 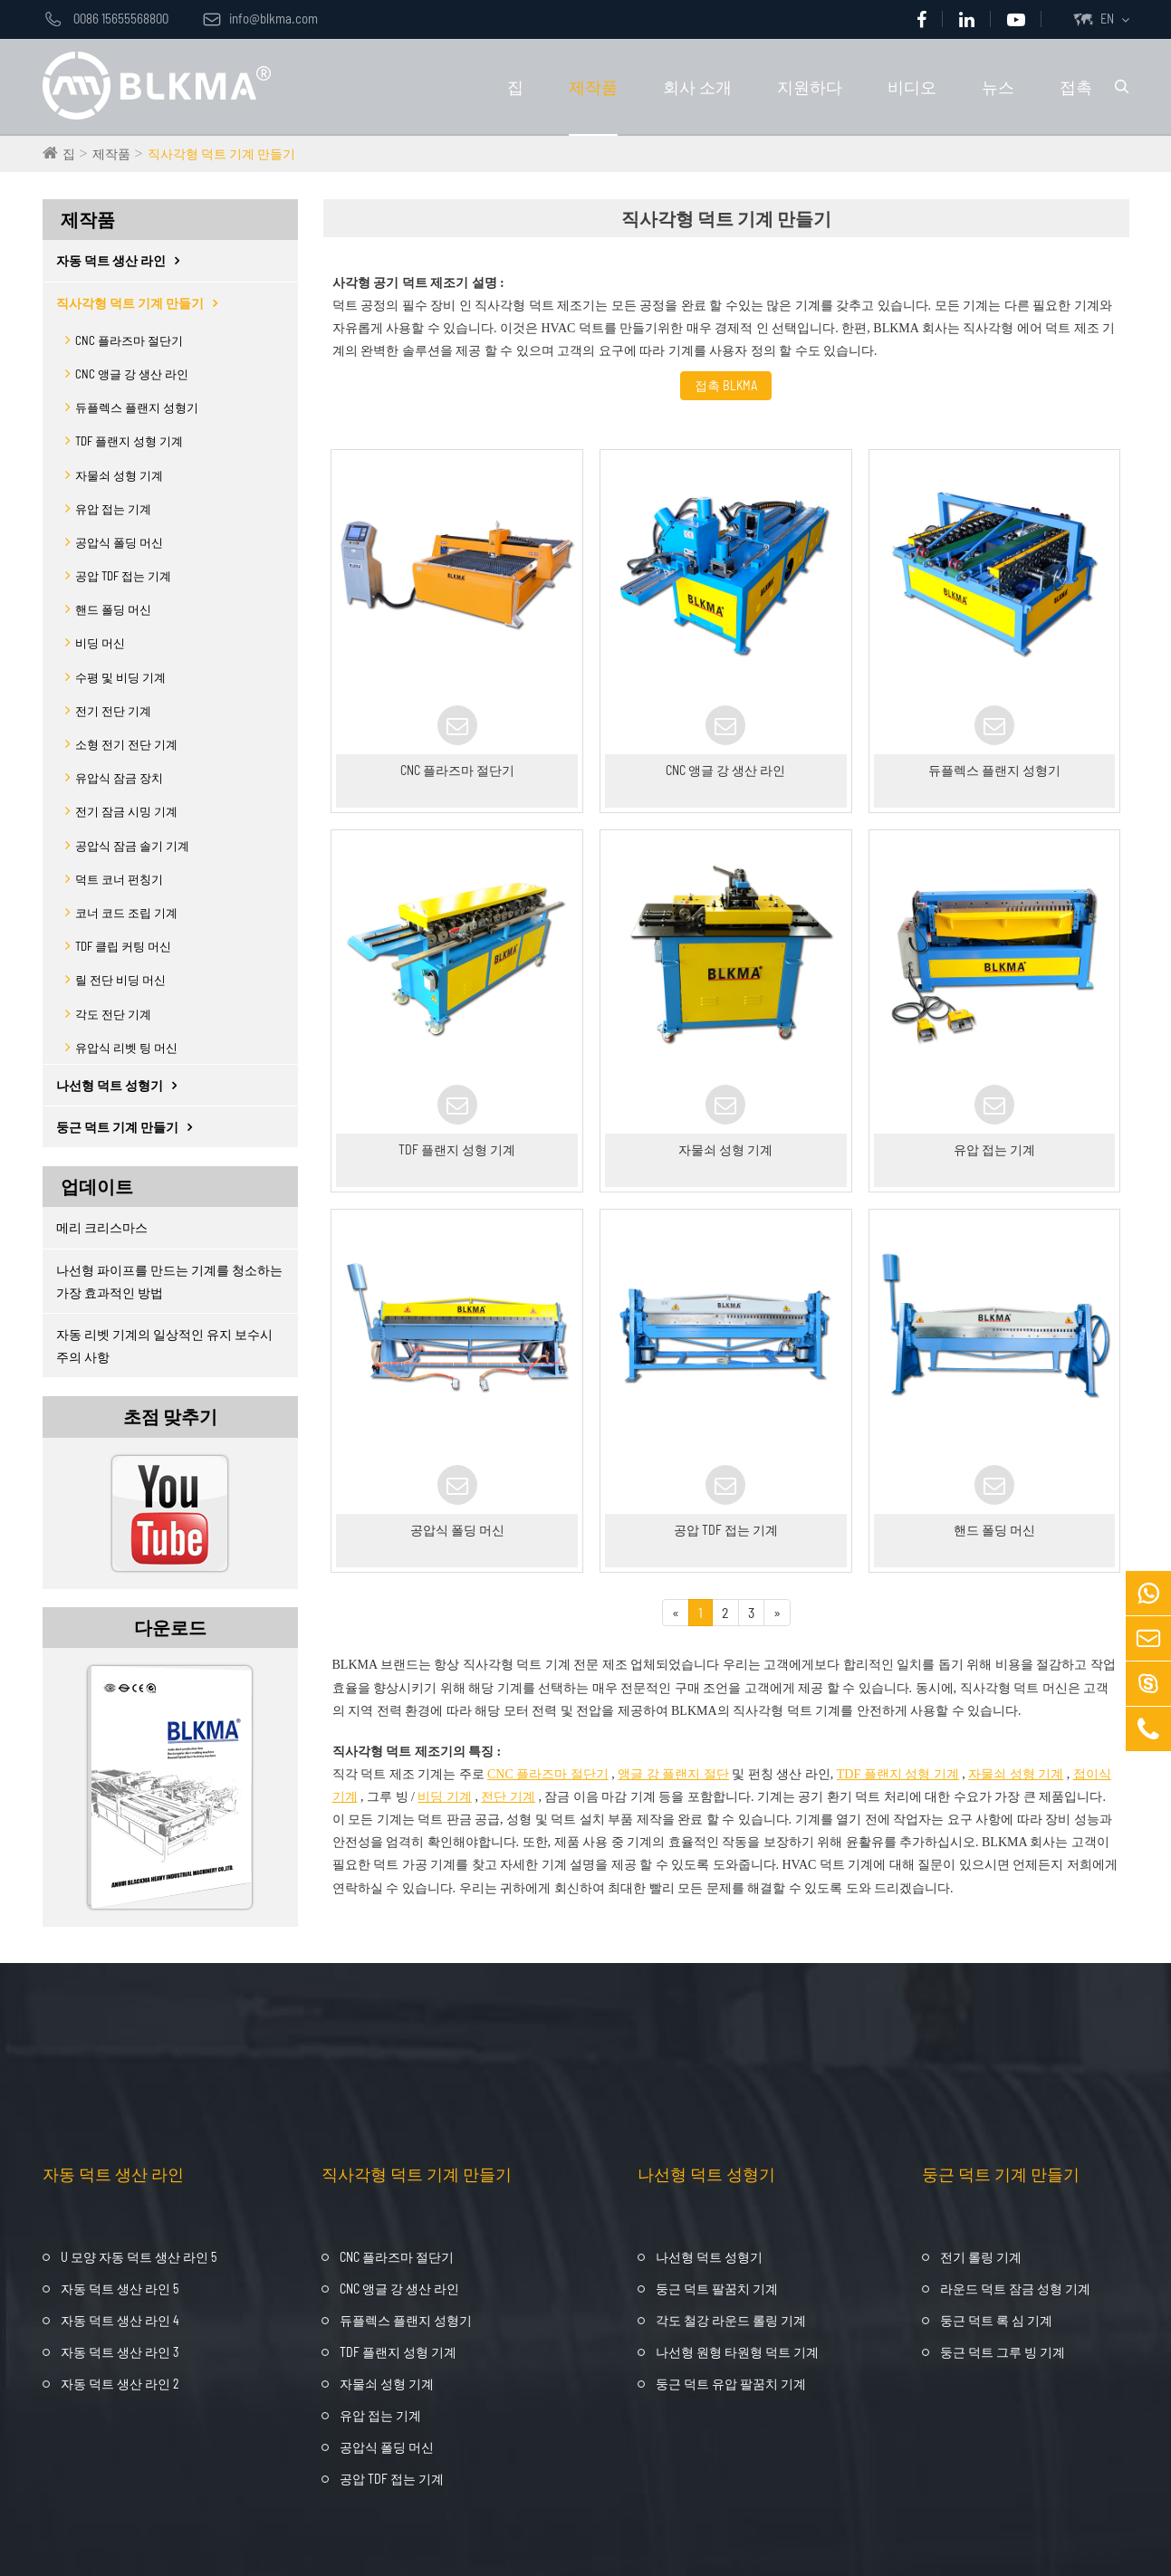 What do you see at coordinates (717, 2288) in the screenshot?
I see `둥근 덕트 팔꿈치 기계` at bounding box center [717, 2288].